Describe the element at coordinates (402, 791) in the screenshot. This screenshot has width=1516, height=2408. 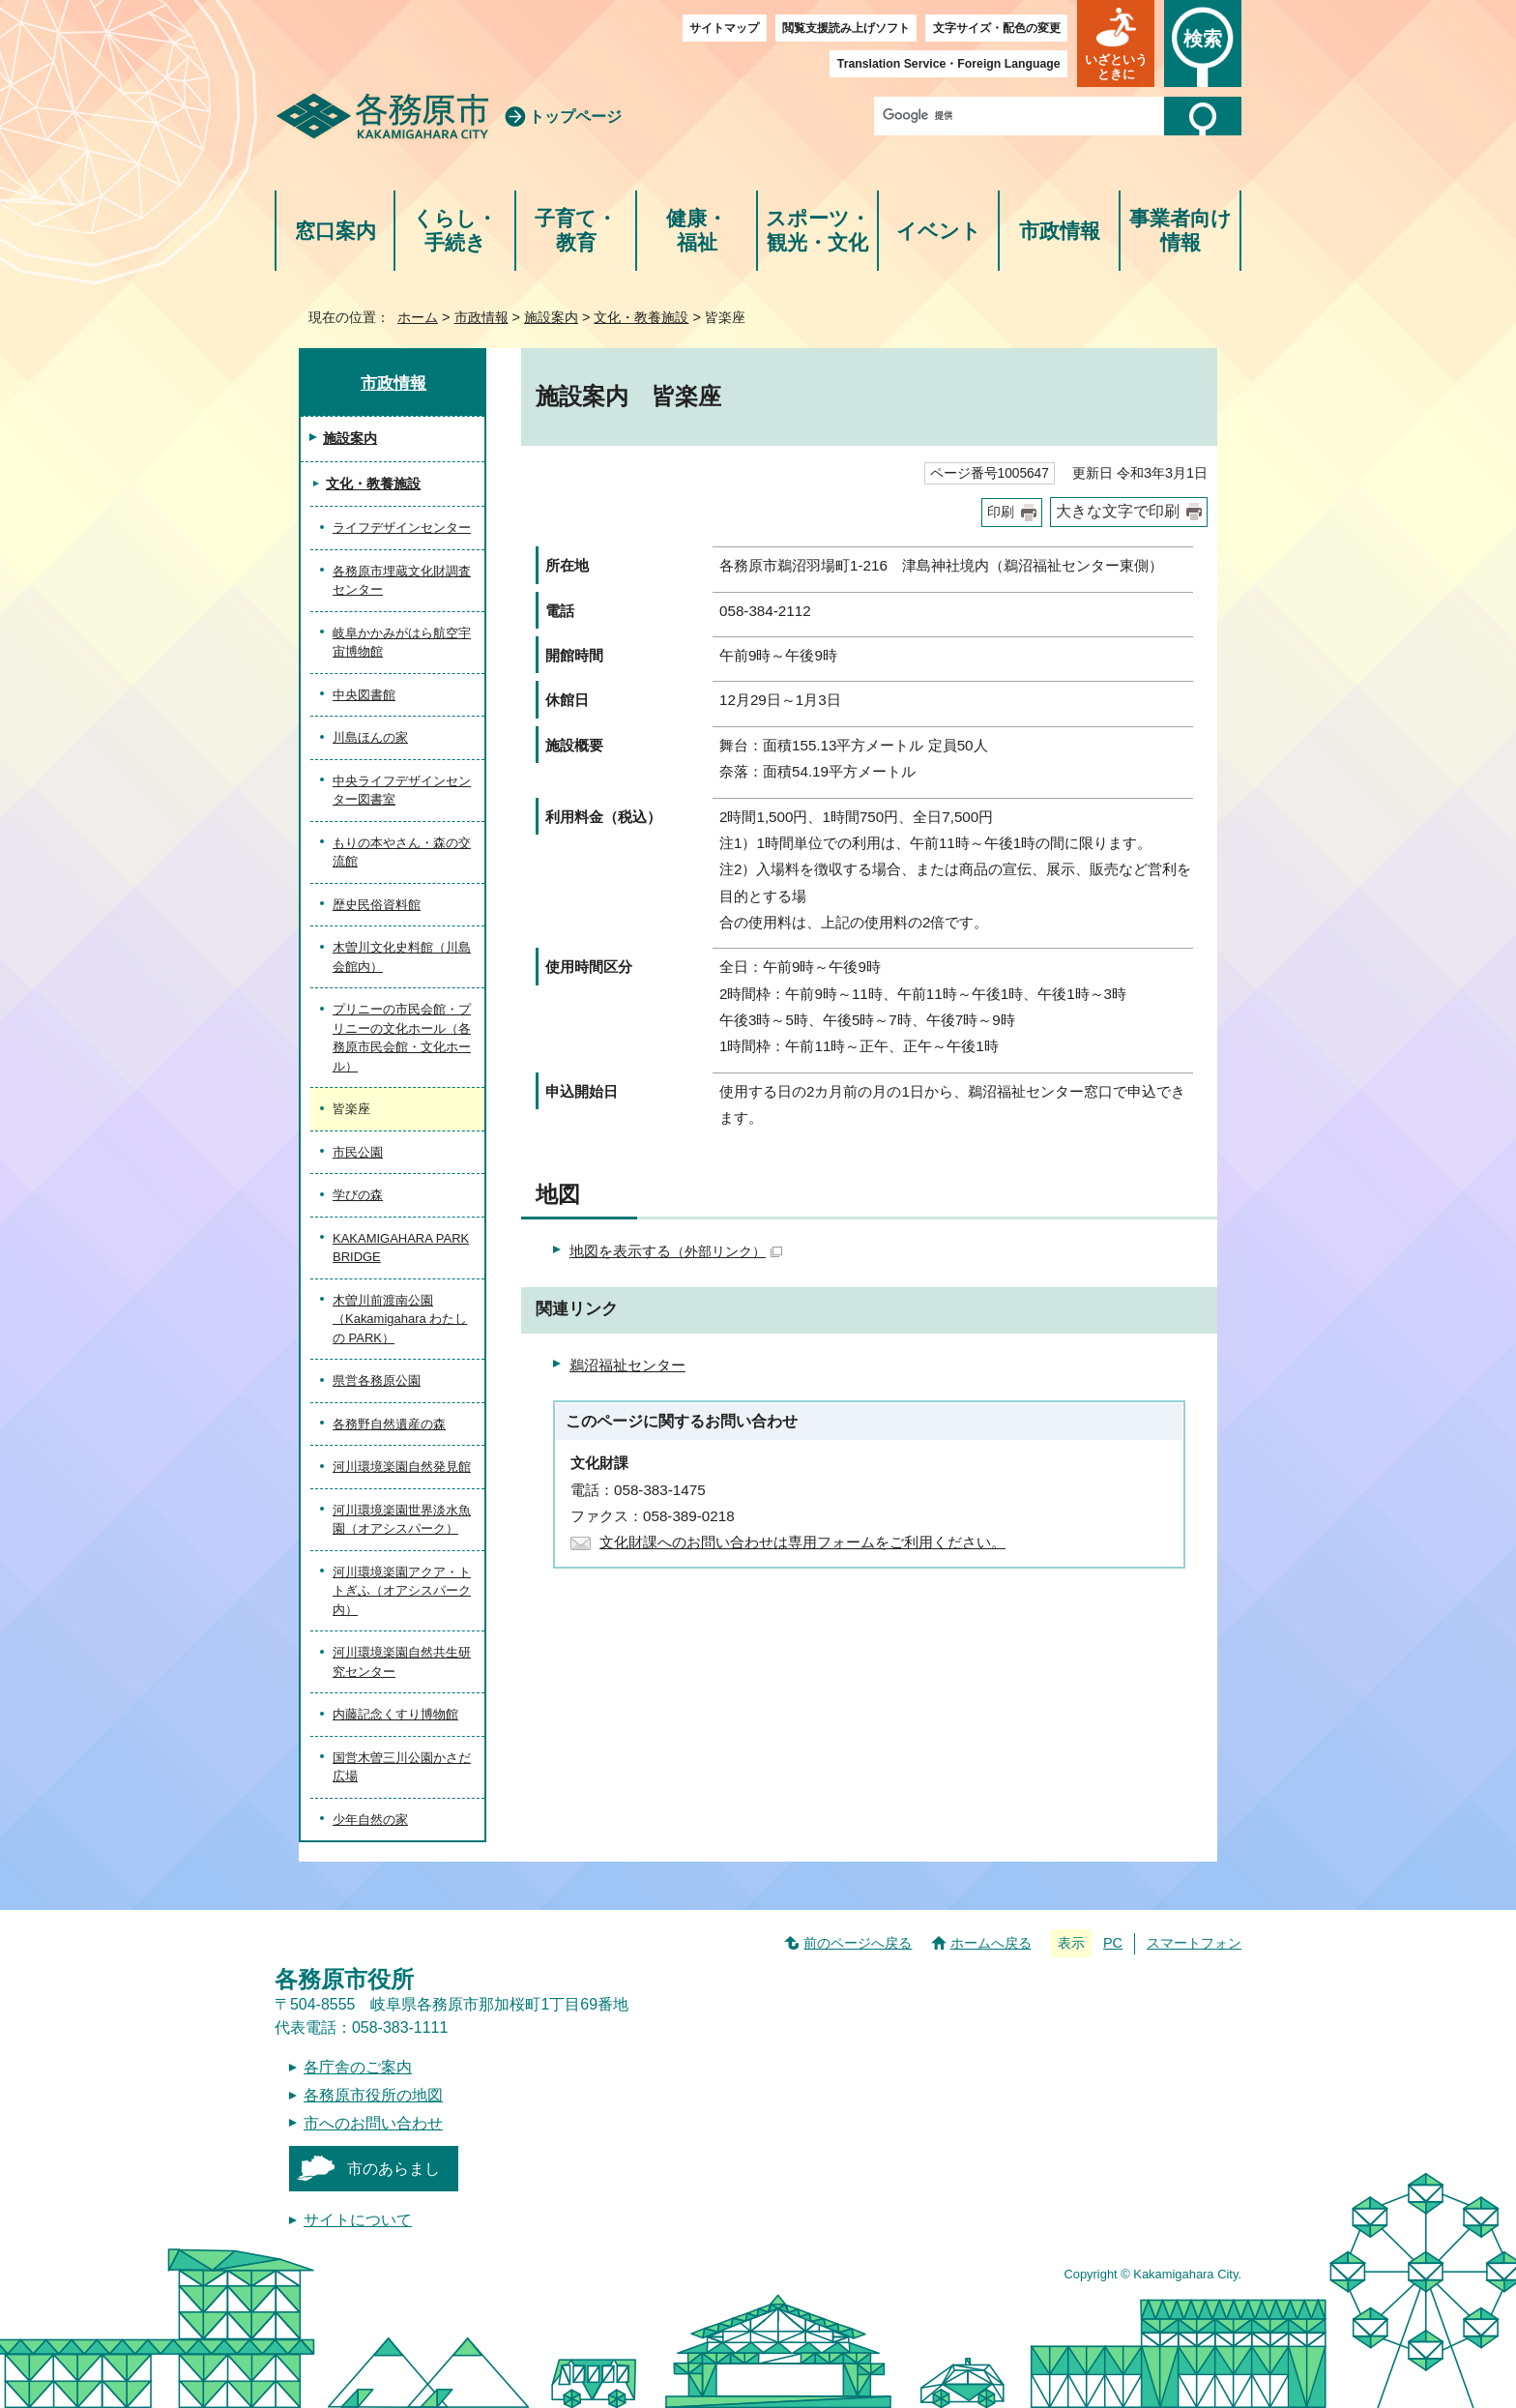
I see `中央ライフデザインセンター図書室` at that location.